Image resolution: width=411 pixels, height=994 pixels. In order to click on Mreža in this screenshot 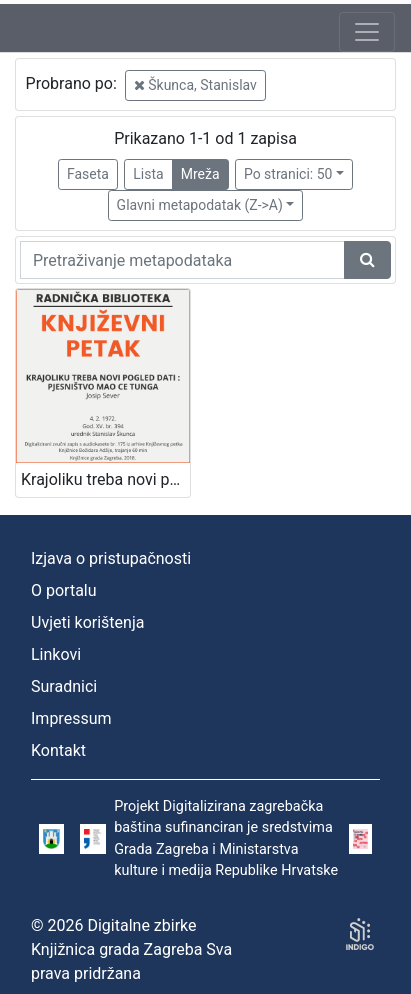, I will do `click(200, 174)`.